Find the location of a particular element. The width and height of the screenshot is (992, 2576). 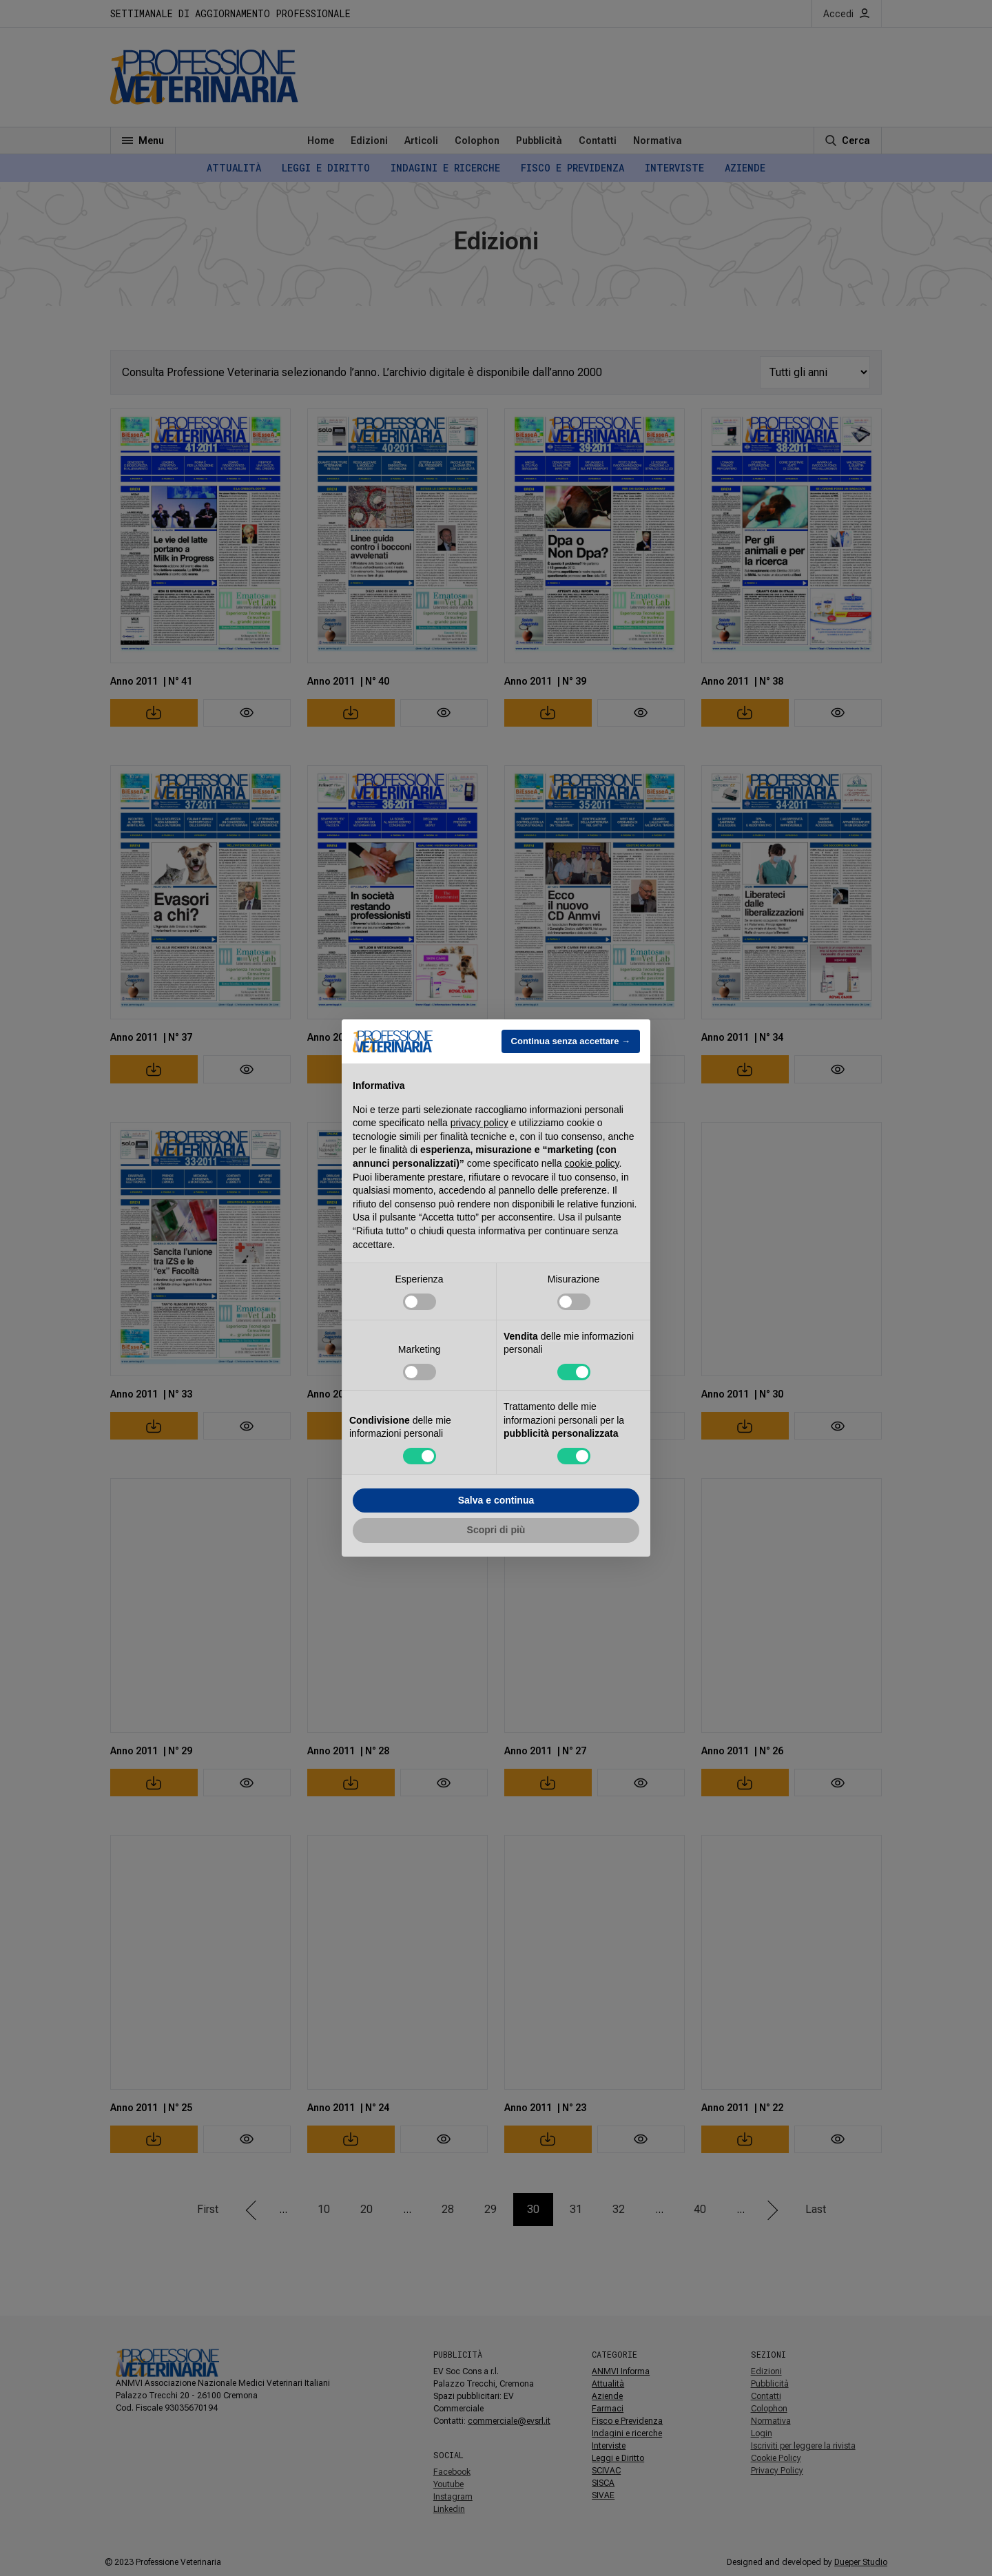

privacy policy [button] is located at coordinates (479, 1122).